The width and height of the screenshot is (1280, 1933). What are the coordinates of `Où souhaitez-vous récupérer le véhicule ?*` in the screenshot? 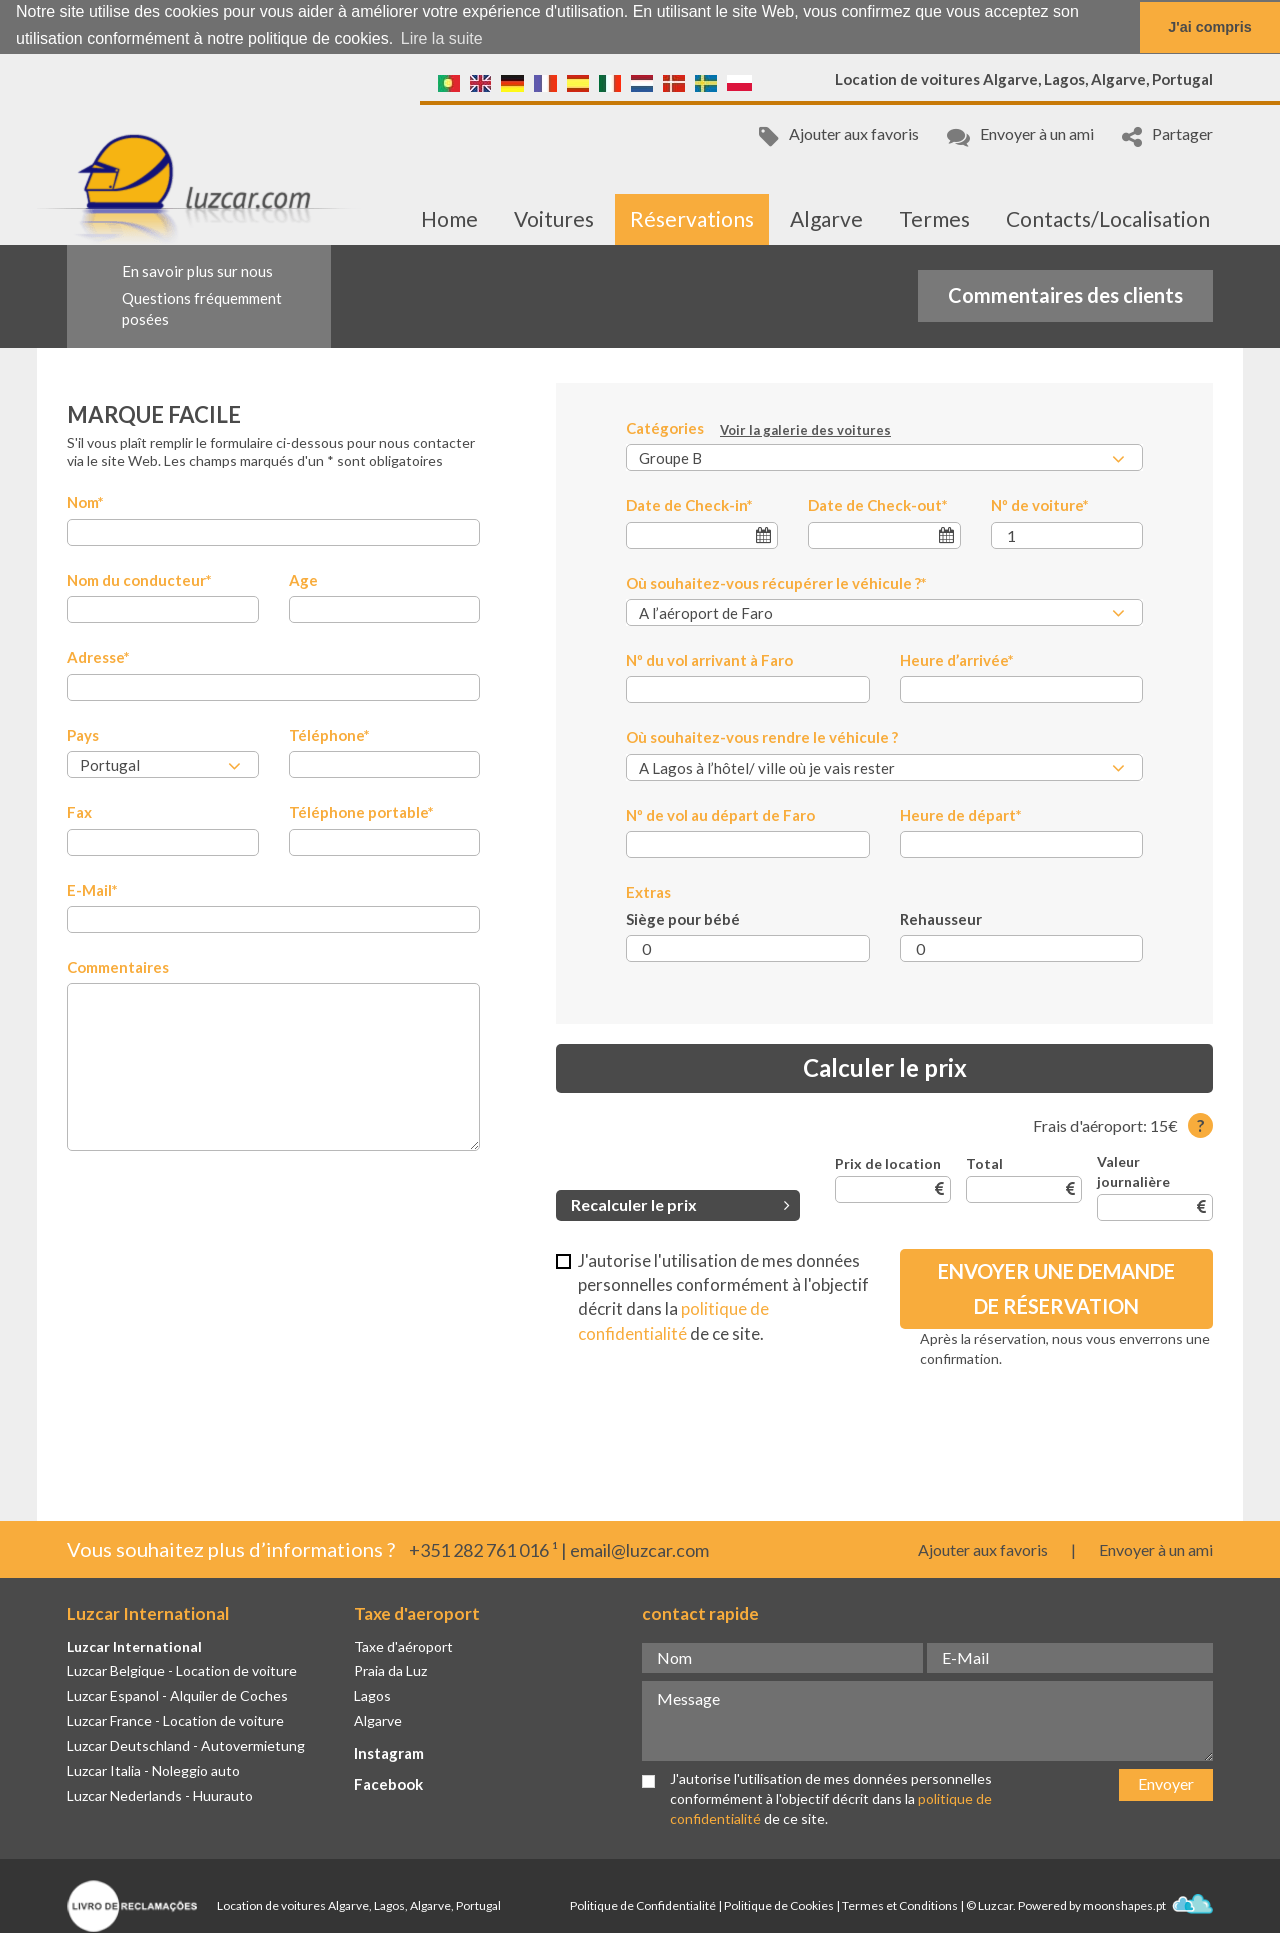 It's located at (776, 583).